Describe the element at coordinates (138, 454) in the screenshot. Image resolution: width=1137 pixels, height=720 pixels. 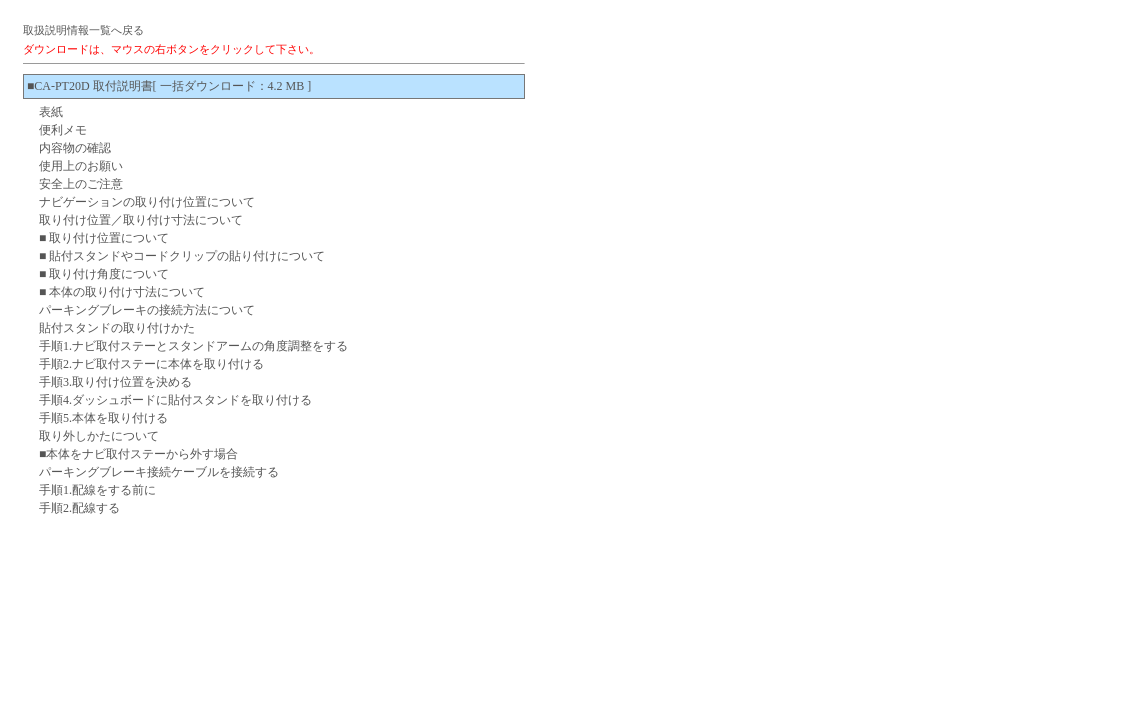
I see `■本体をナビ取付ステーから外す場合` at that location.